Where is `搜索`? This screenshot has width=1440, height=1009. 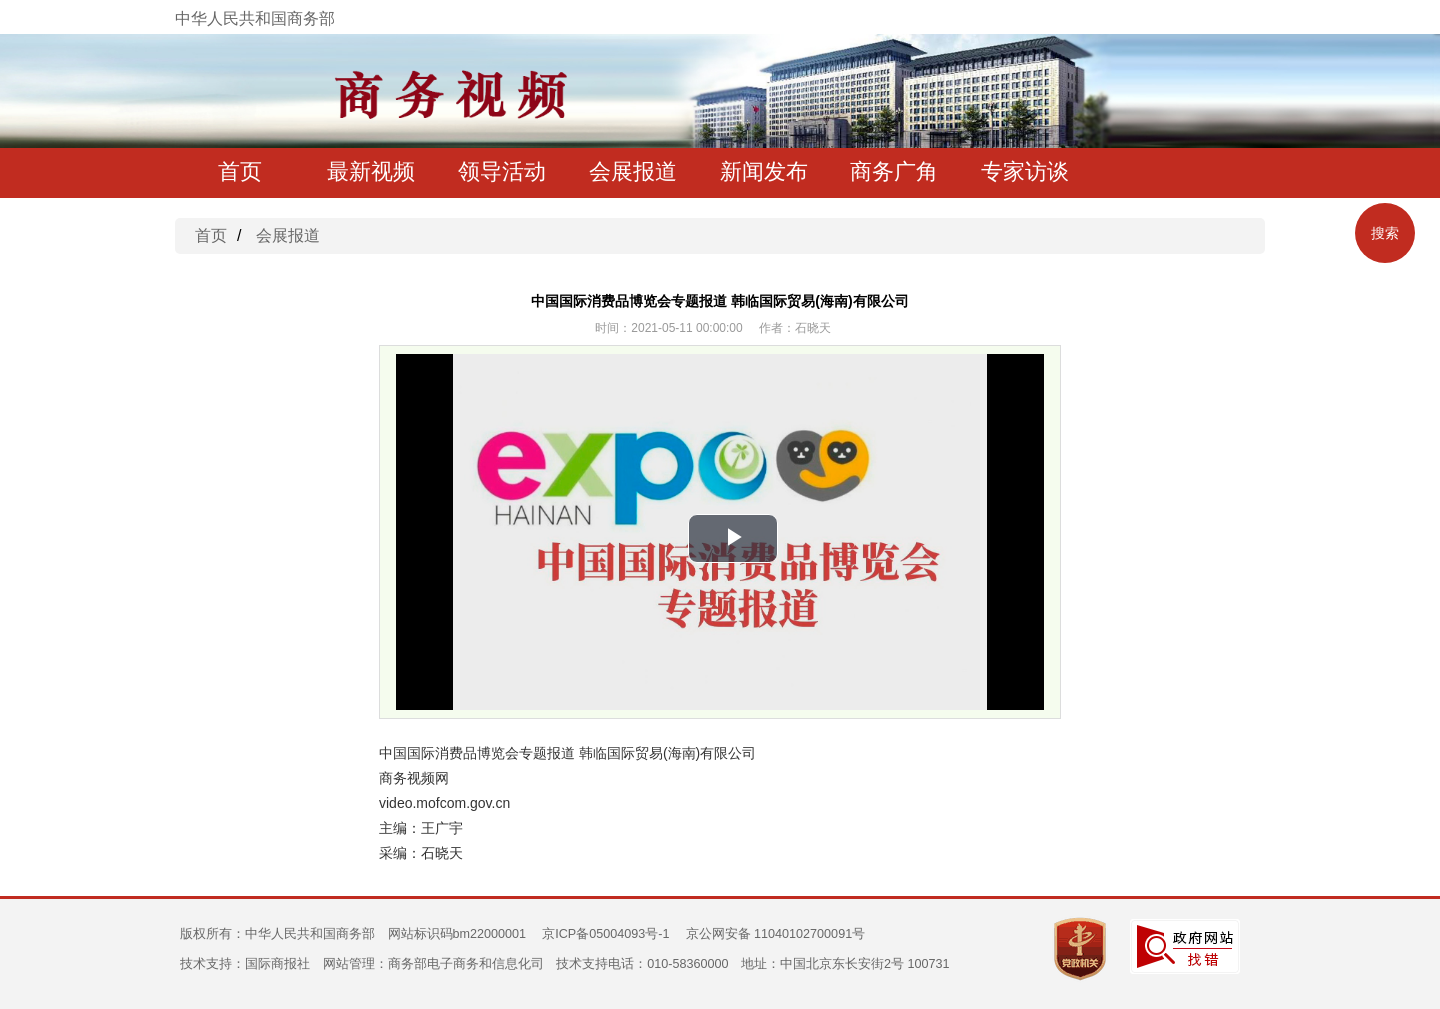
搜索 is located at coordinates (1385, 233).